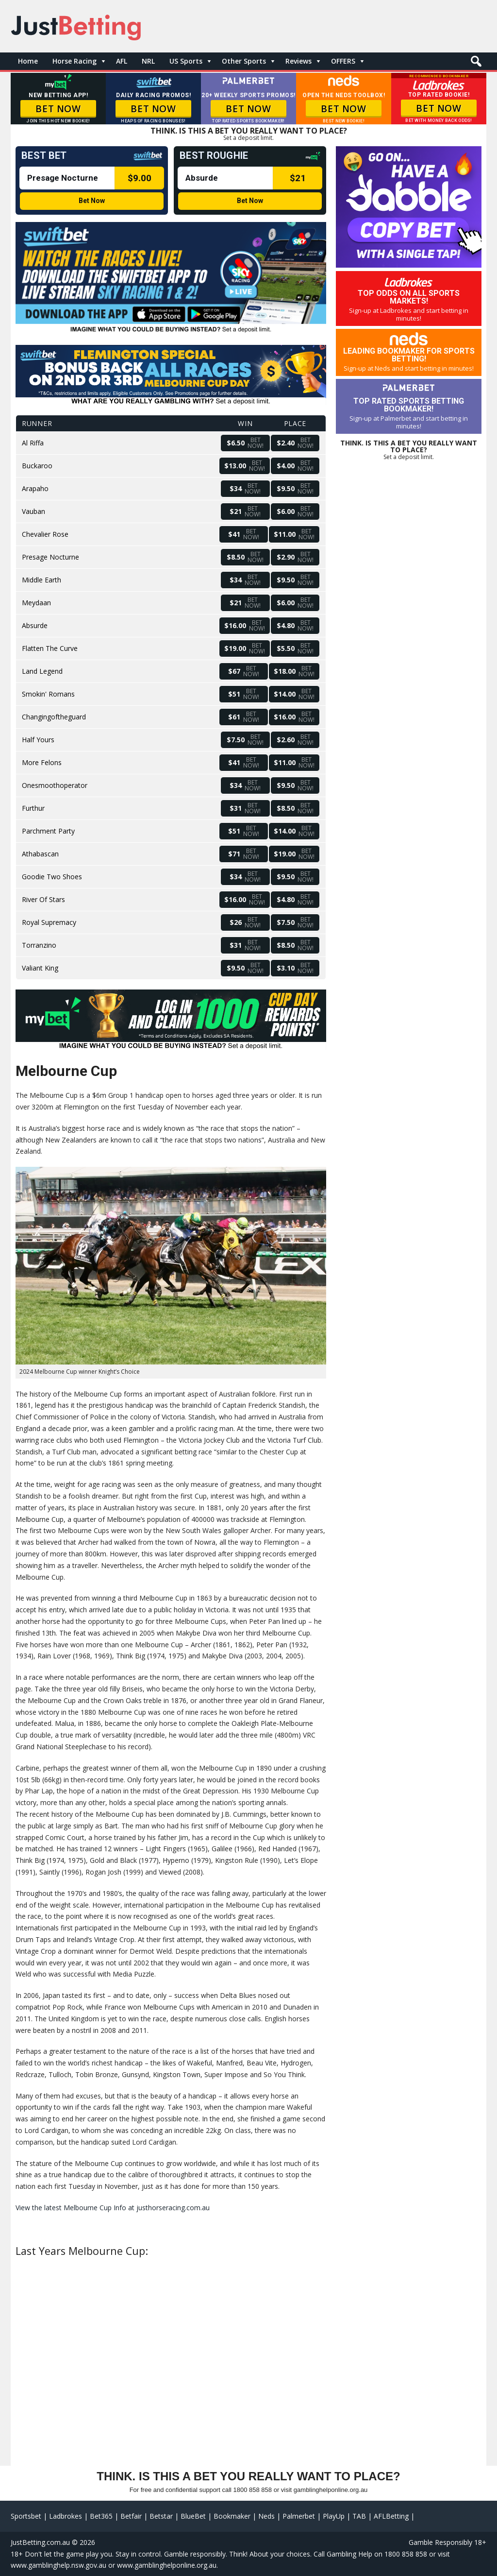 This screenshot has width=497, height=2576. Describe the element at coordinates (26, 2516) in the screenshot. I see `Sportsbet` at that location.